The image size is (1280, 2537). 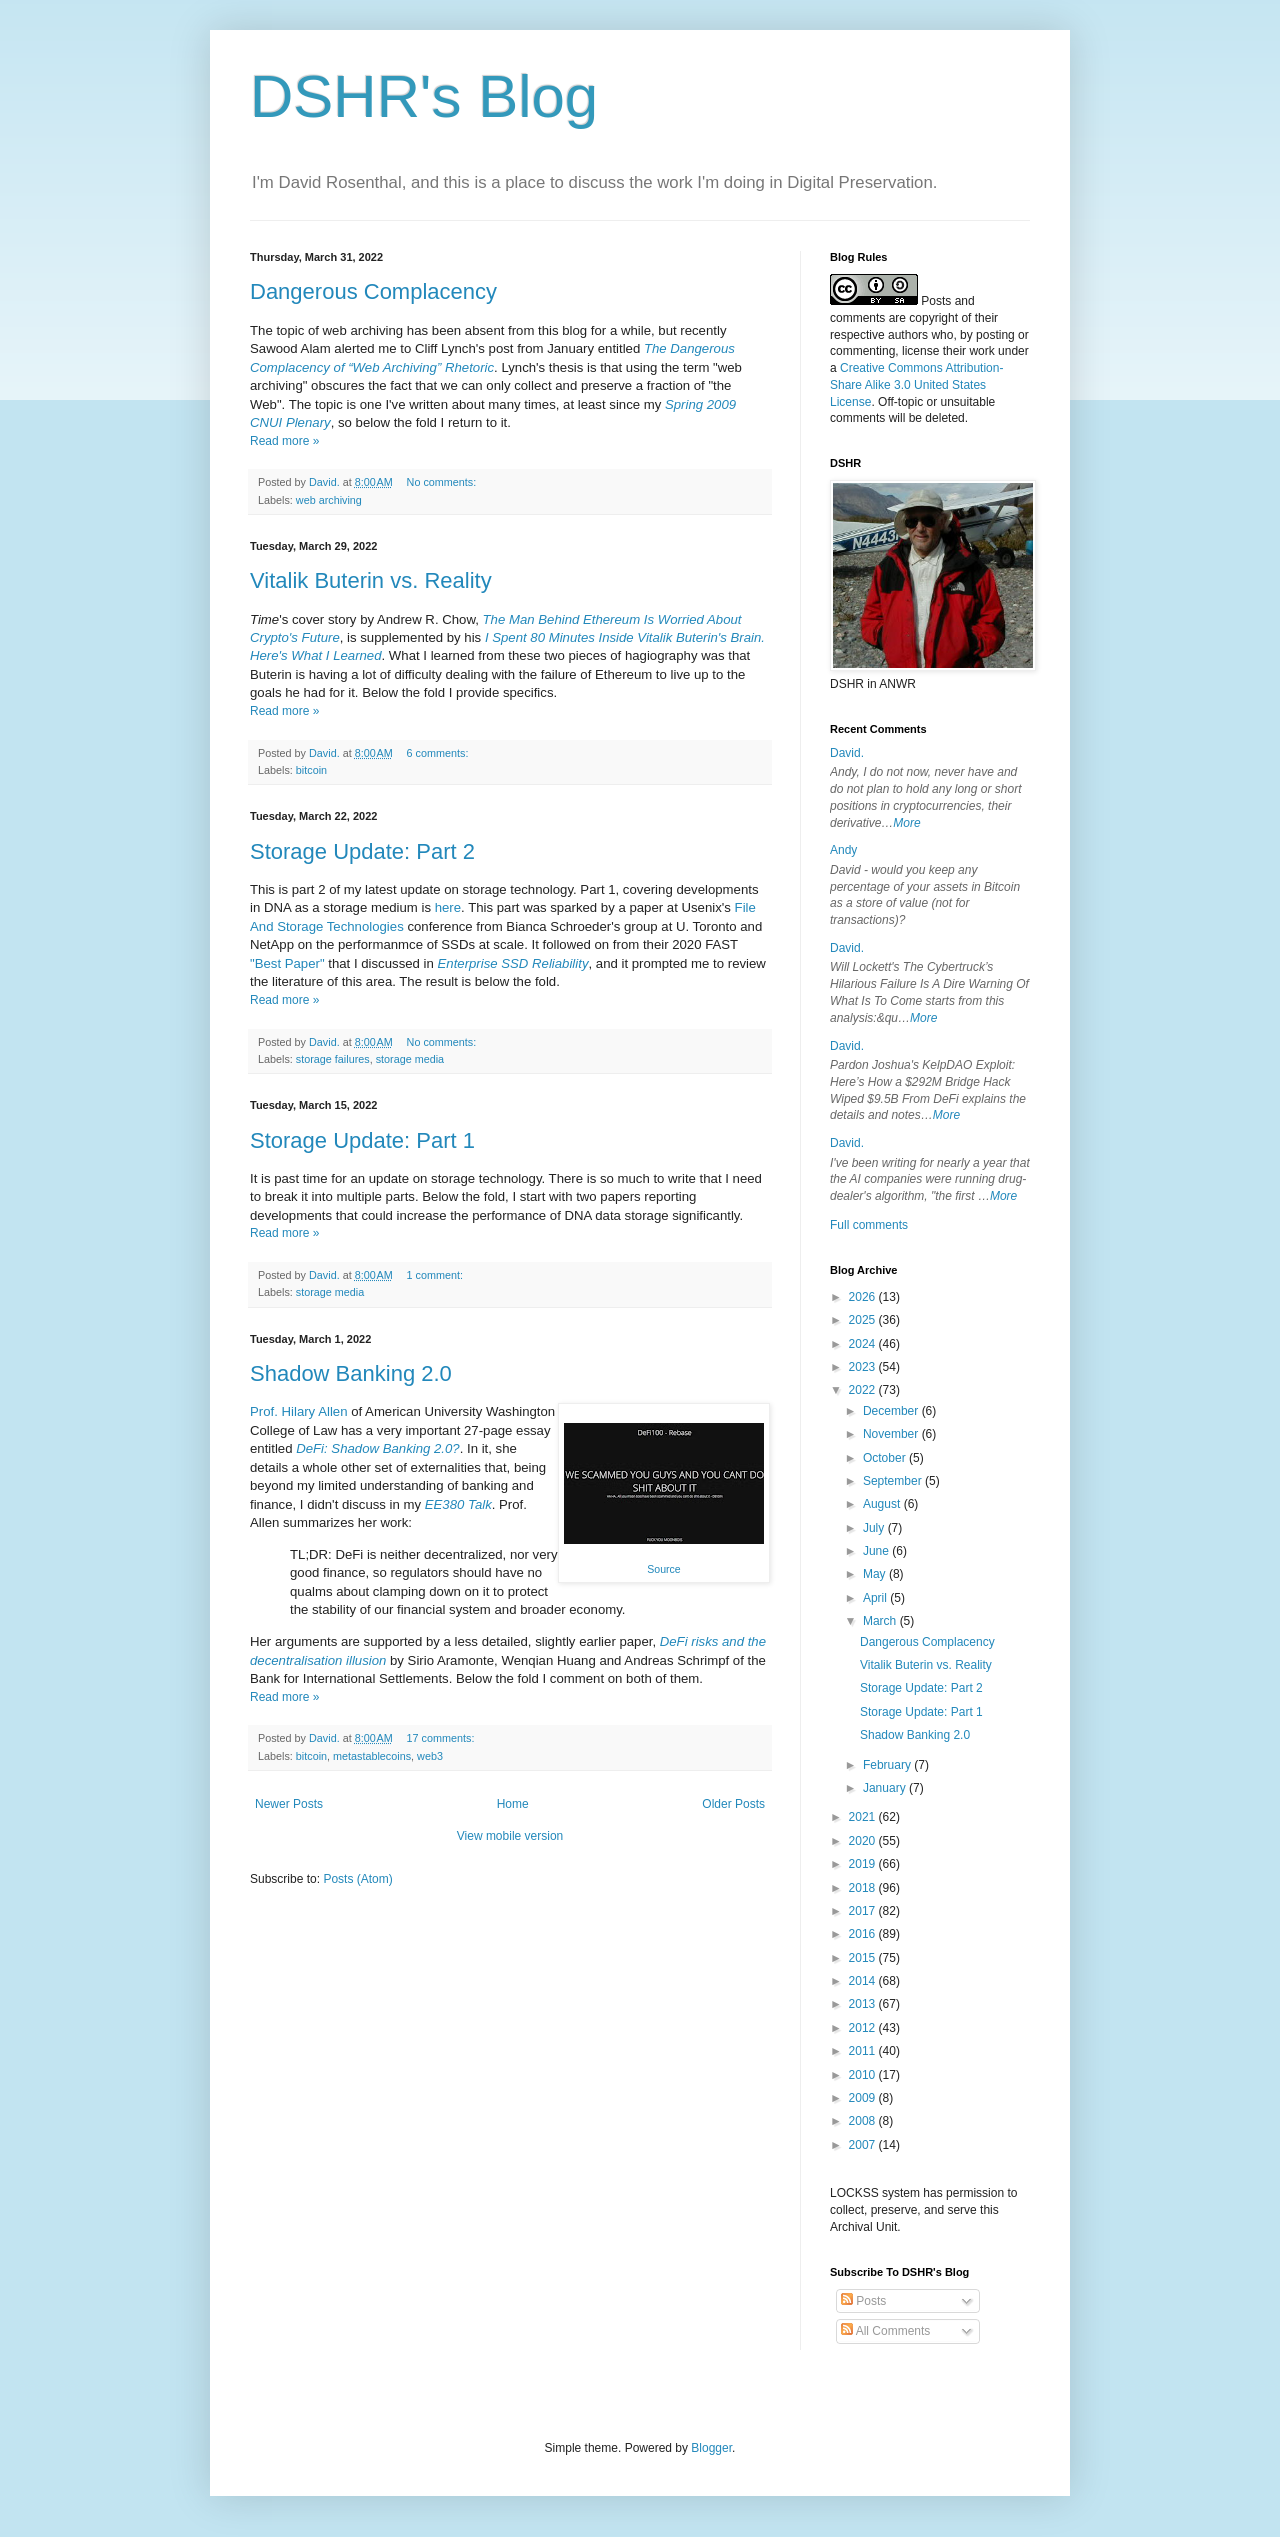 What do you see at coordinates (864, 1958) in the screenshot?
I see `2015` at bounding box center [864, 1958].